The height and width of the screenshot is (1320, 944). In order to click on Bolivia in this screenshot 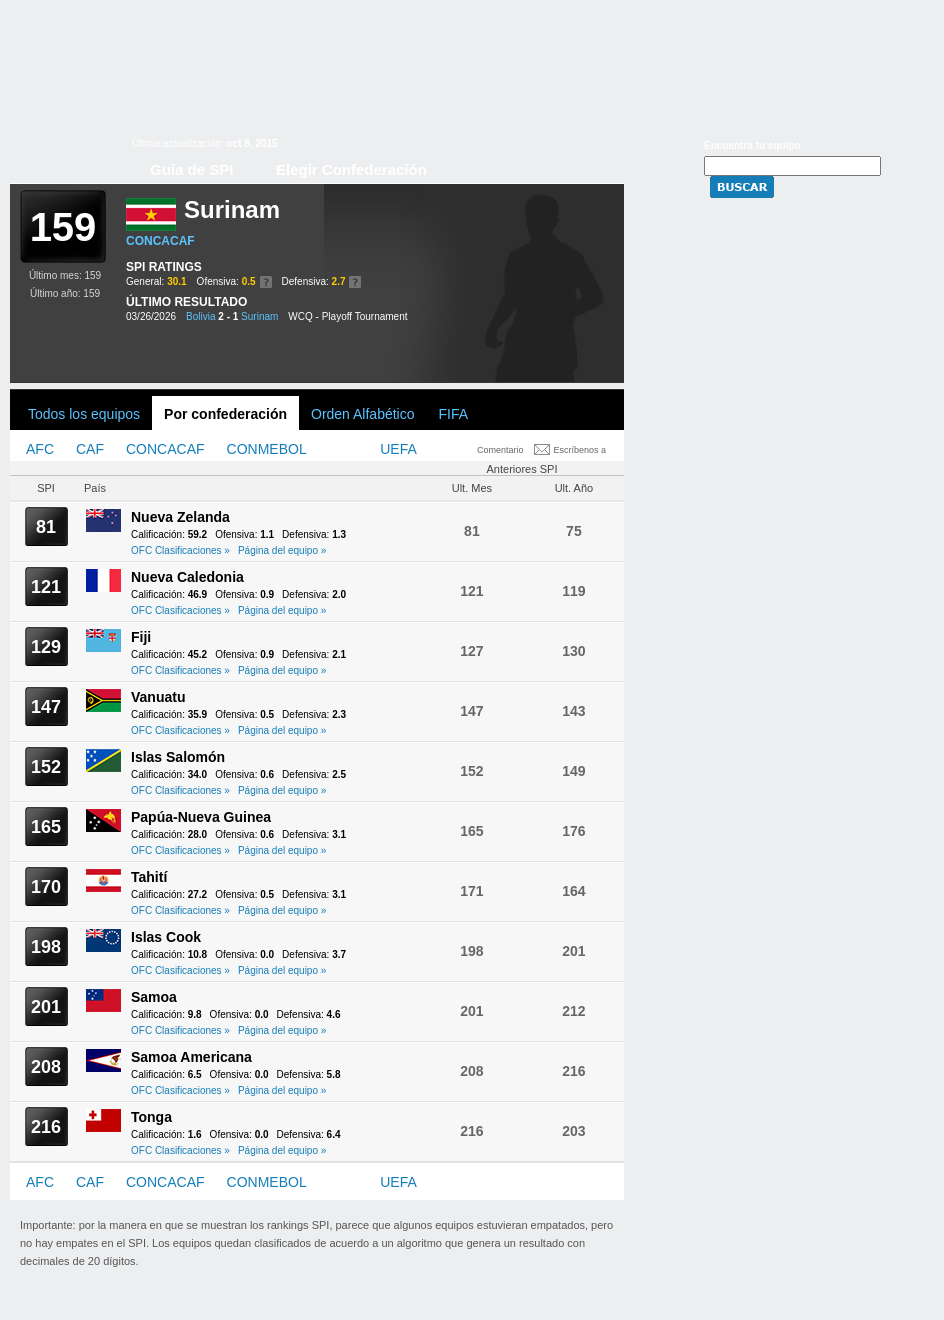, I will do `click(200, 316)`.